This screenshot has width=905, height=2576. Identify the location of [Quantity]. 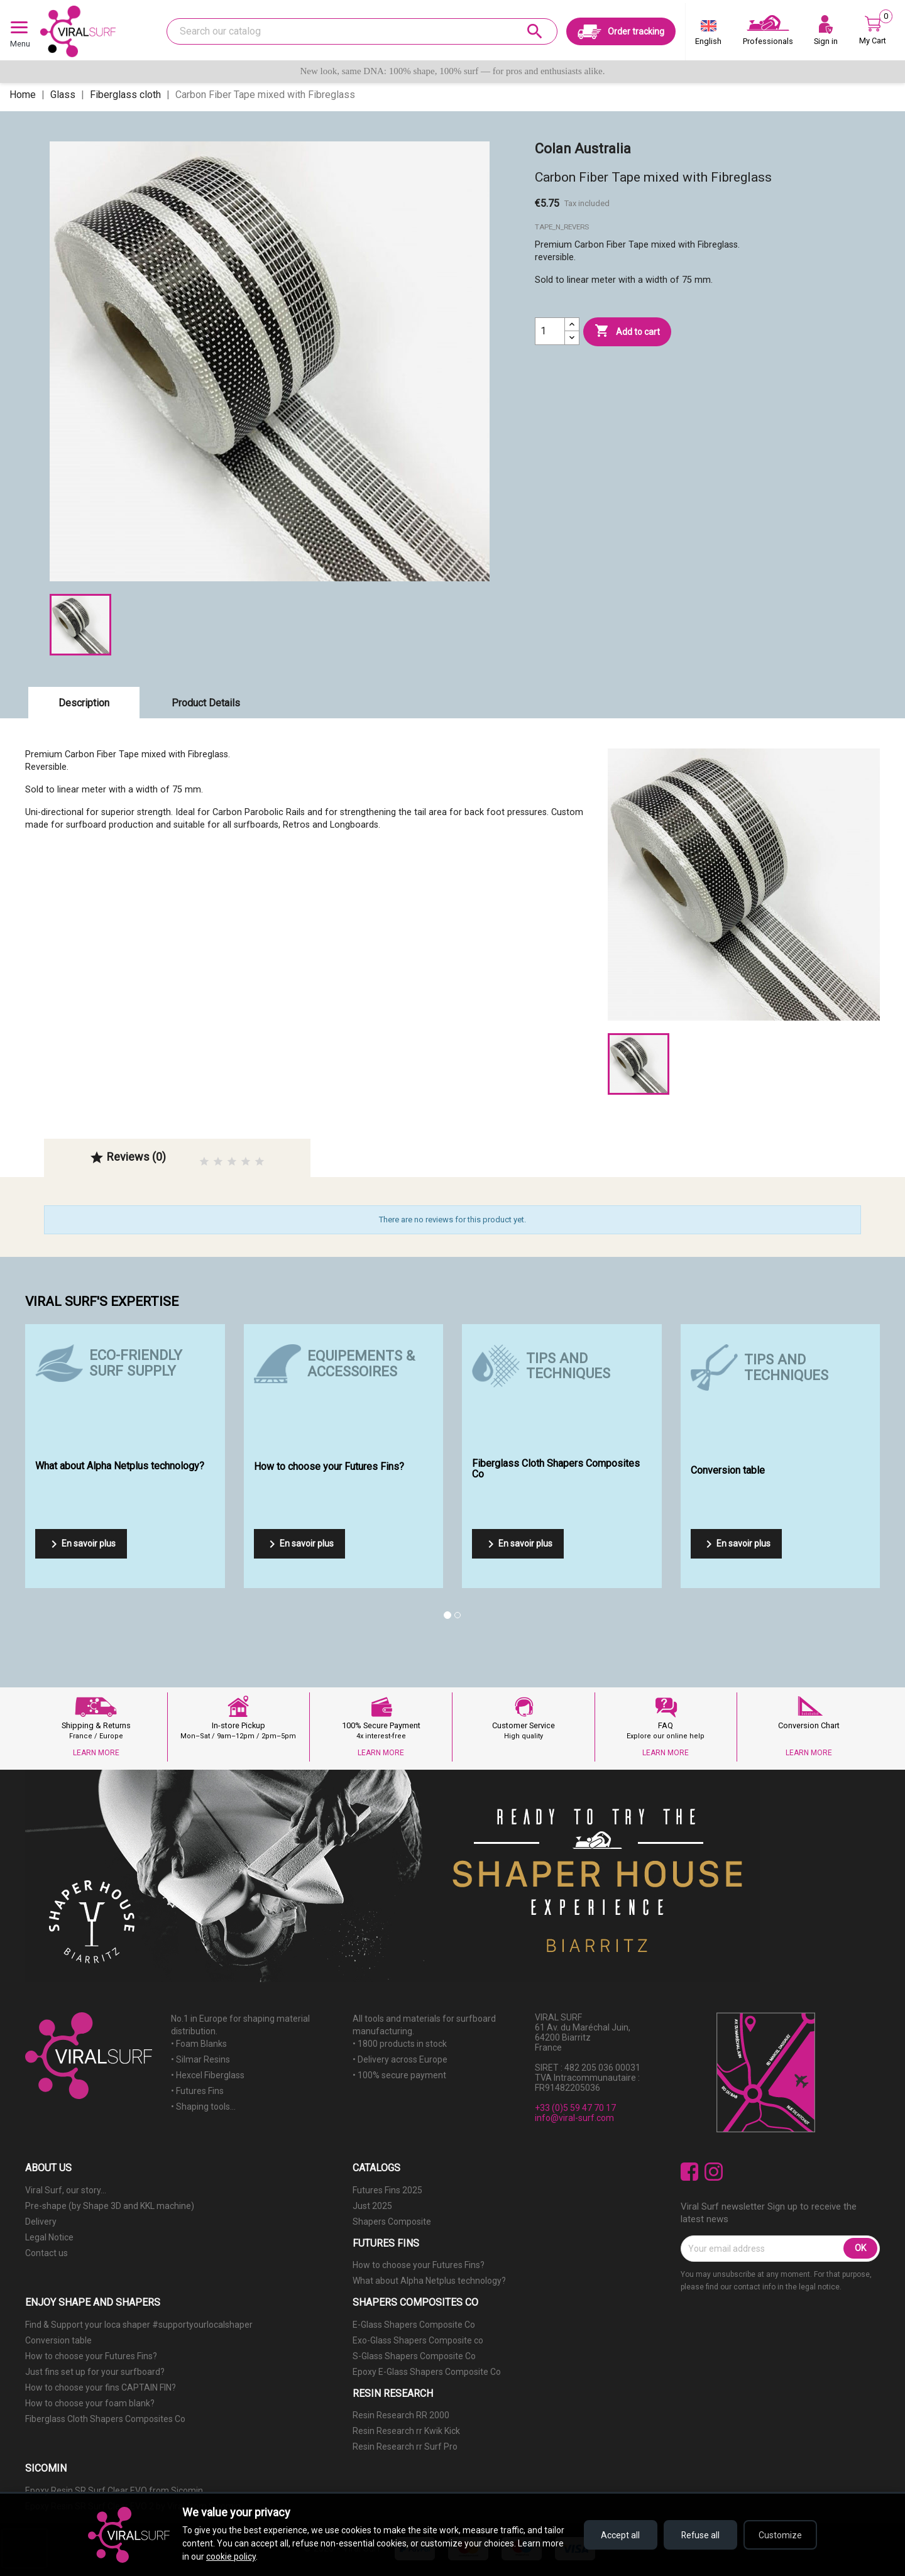
(550, 331).